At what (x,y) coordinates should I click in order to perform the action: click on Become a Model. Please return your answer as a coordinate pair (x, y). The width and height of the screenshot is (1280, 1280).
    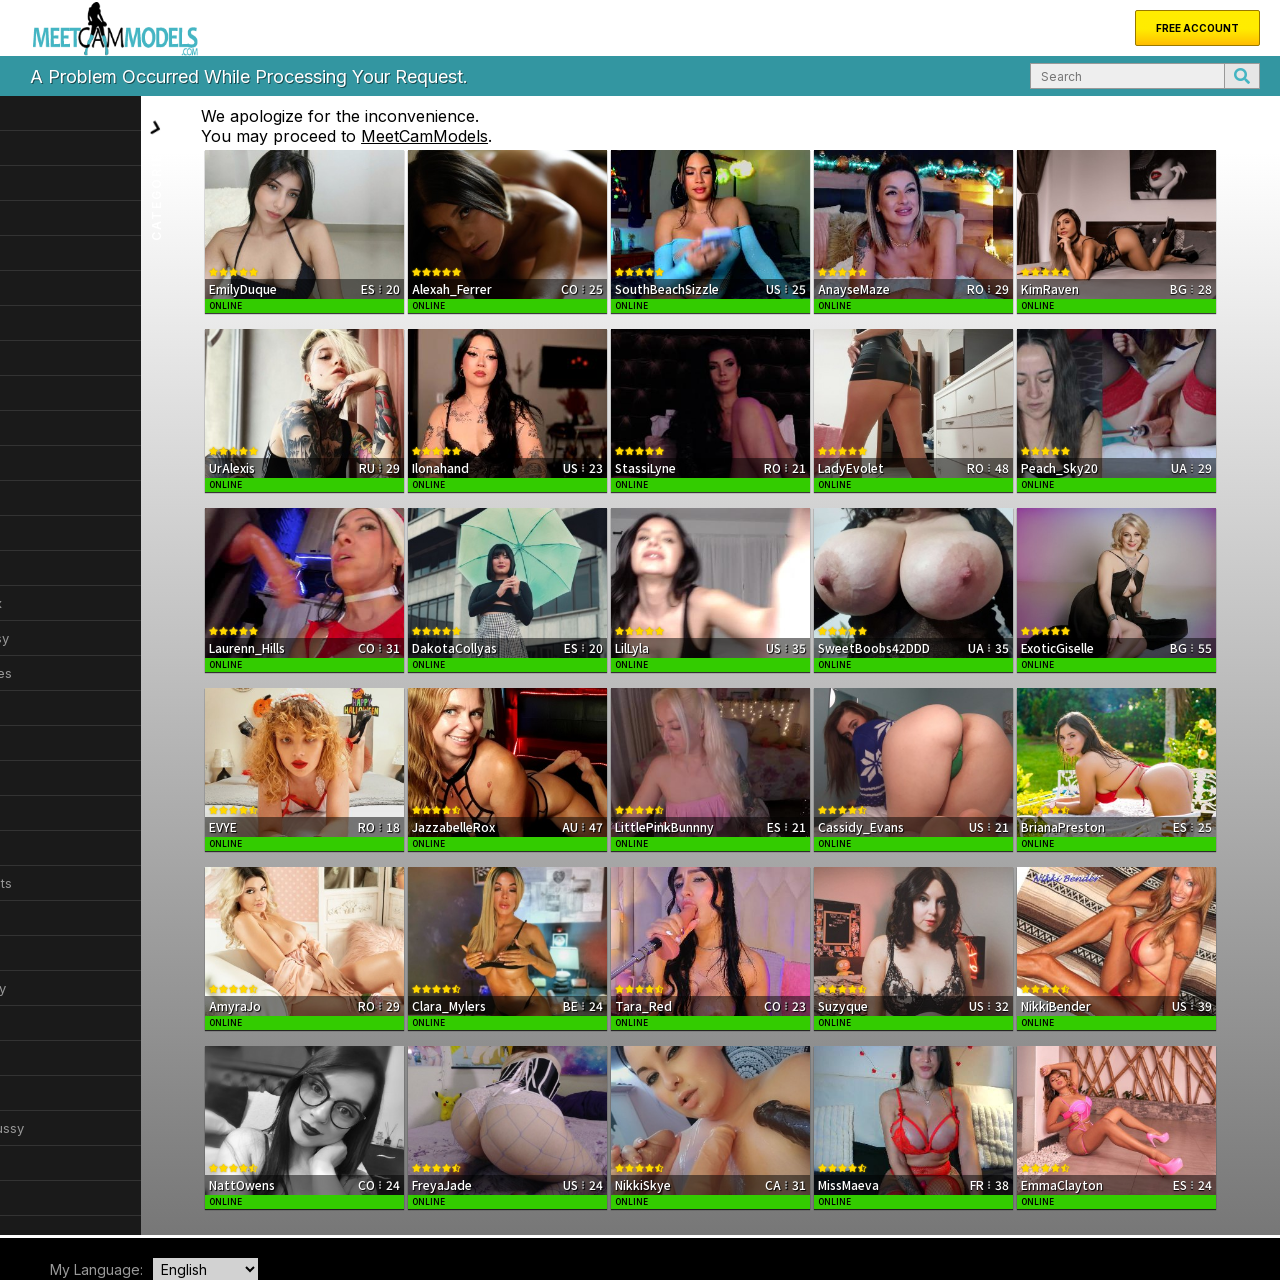
    Looking at the image, I should click on (375, 1198).